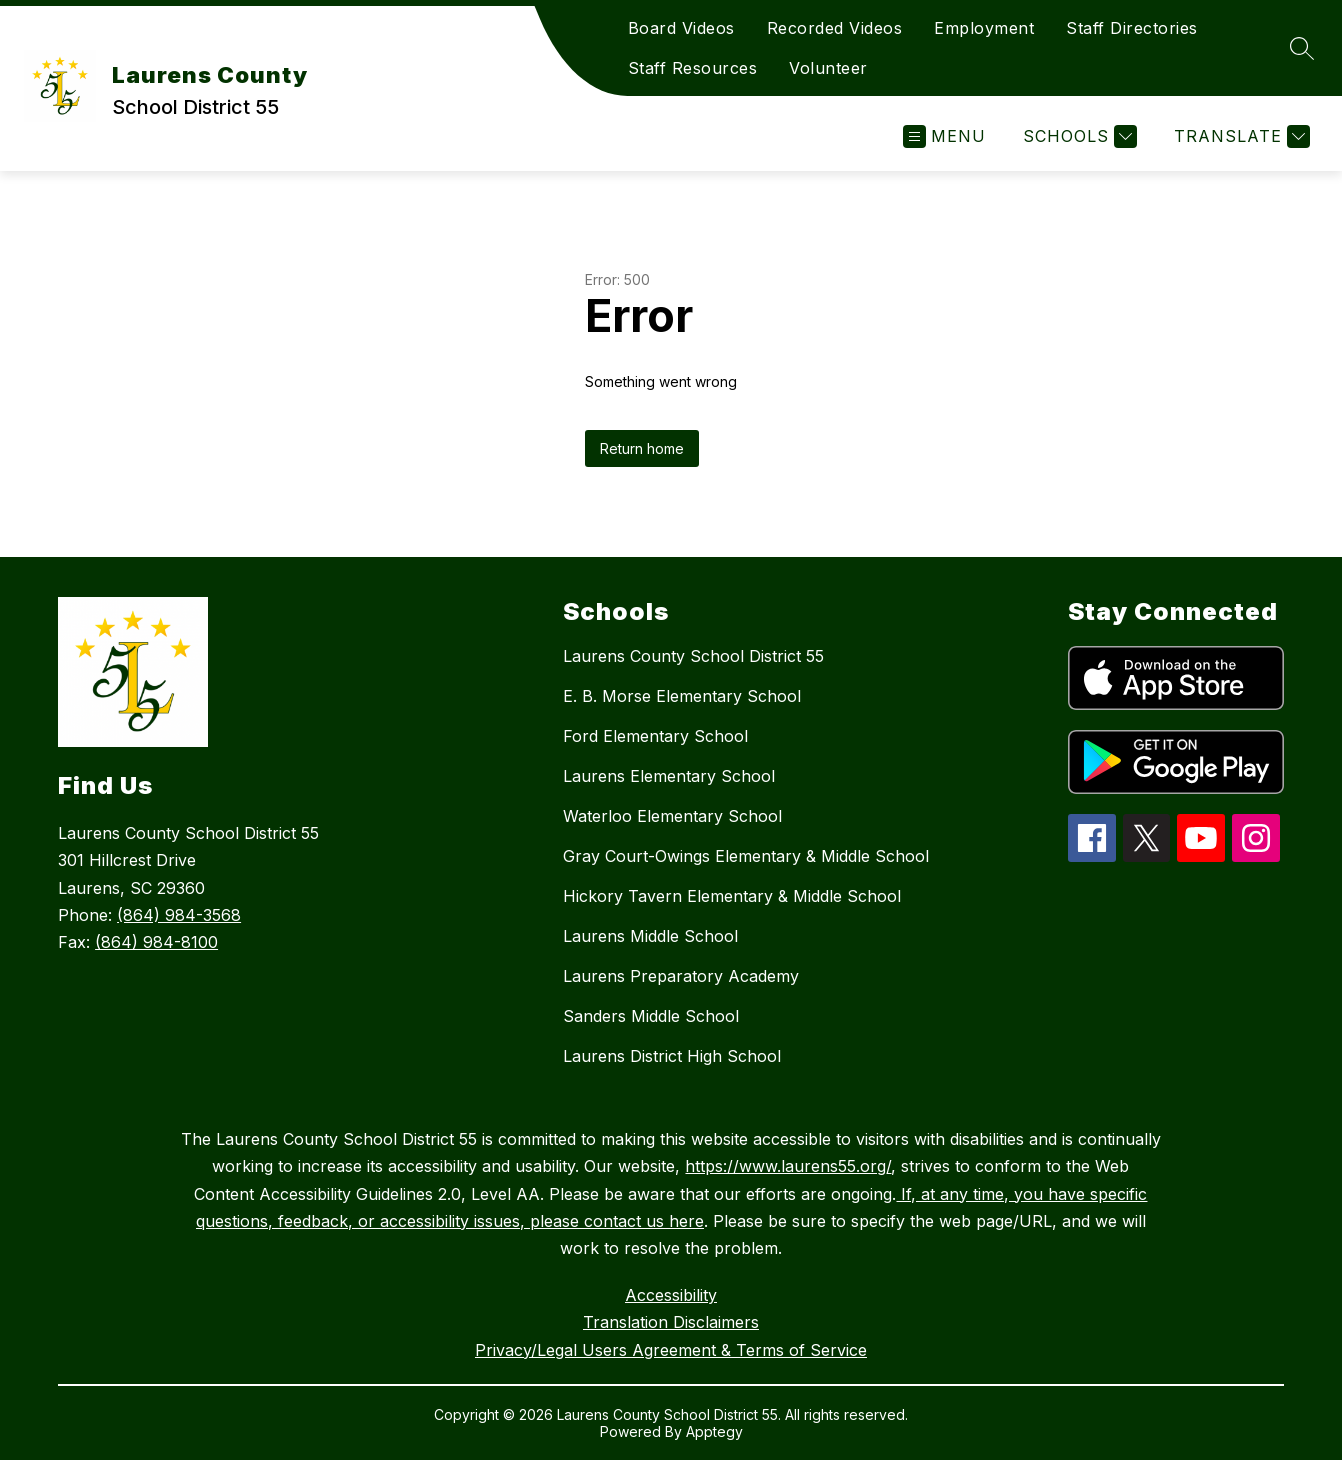  I want to click on Laurens Middle School, so click(650, 936).